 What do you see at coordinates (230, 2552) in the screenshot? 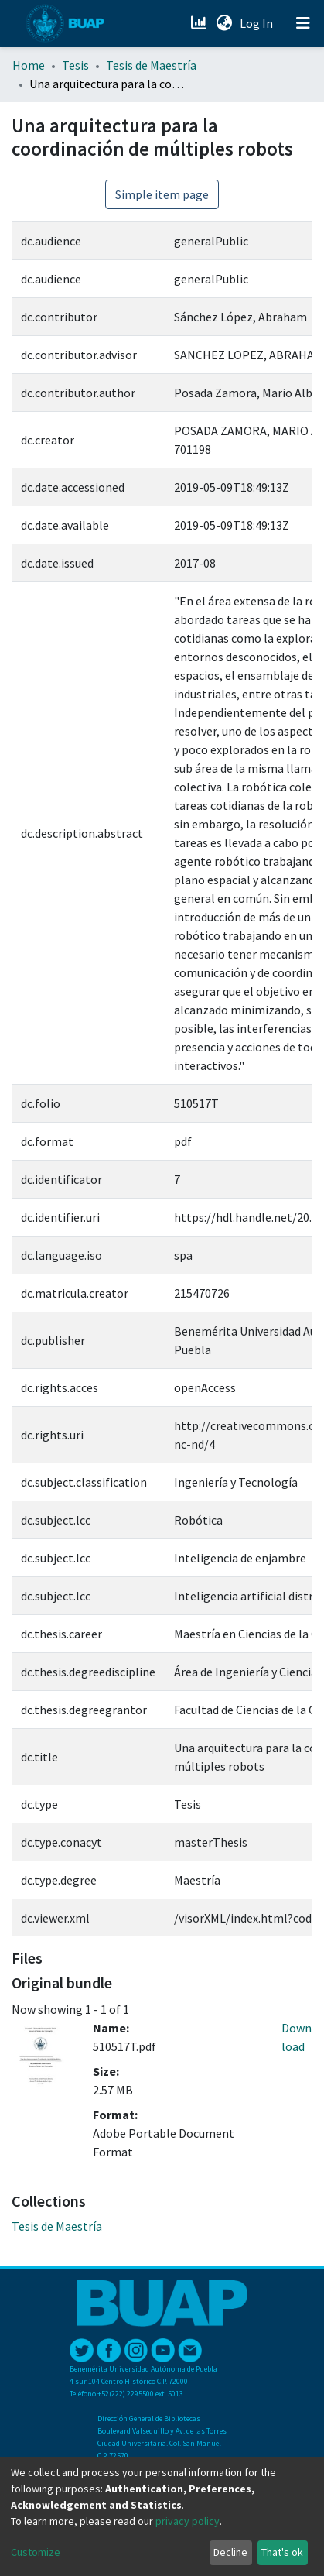
I see `Decline` at bounding box center [230, 2552].